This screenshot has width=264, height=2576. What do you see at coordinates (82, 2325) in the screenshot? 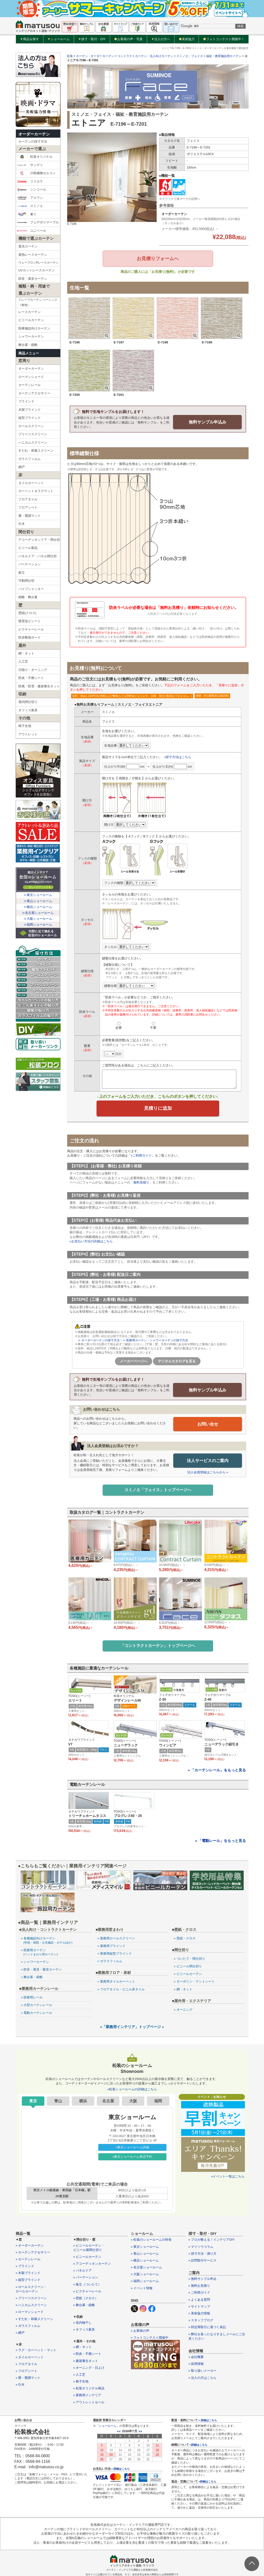
I see `» 室内物干し` at bounding box center [82, 2325].